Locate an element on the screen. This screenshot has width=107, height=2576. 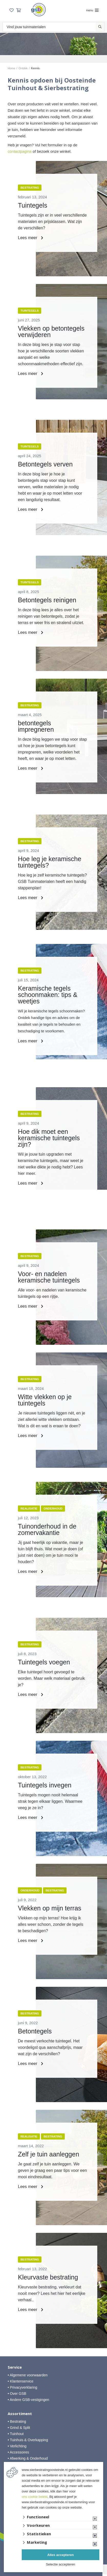
ons cookie beleid is located at coordinates (34, 2497).